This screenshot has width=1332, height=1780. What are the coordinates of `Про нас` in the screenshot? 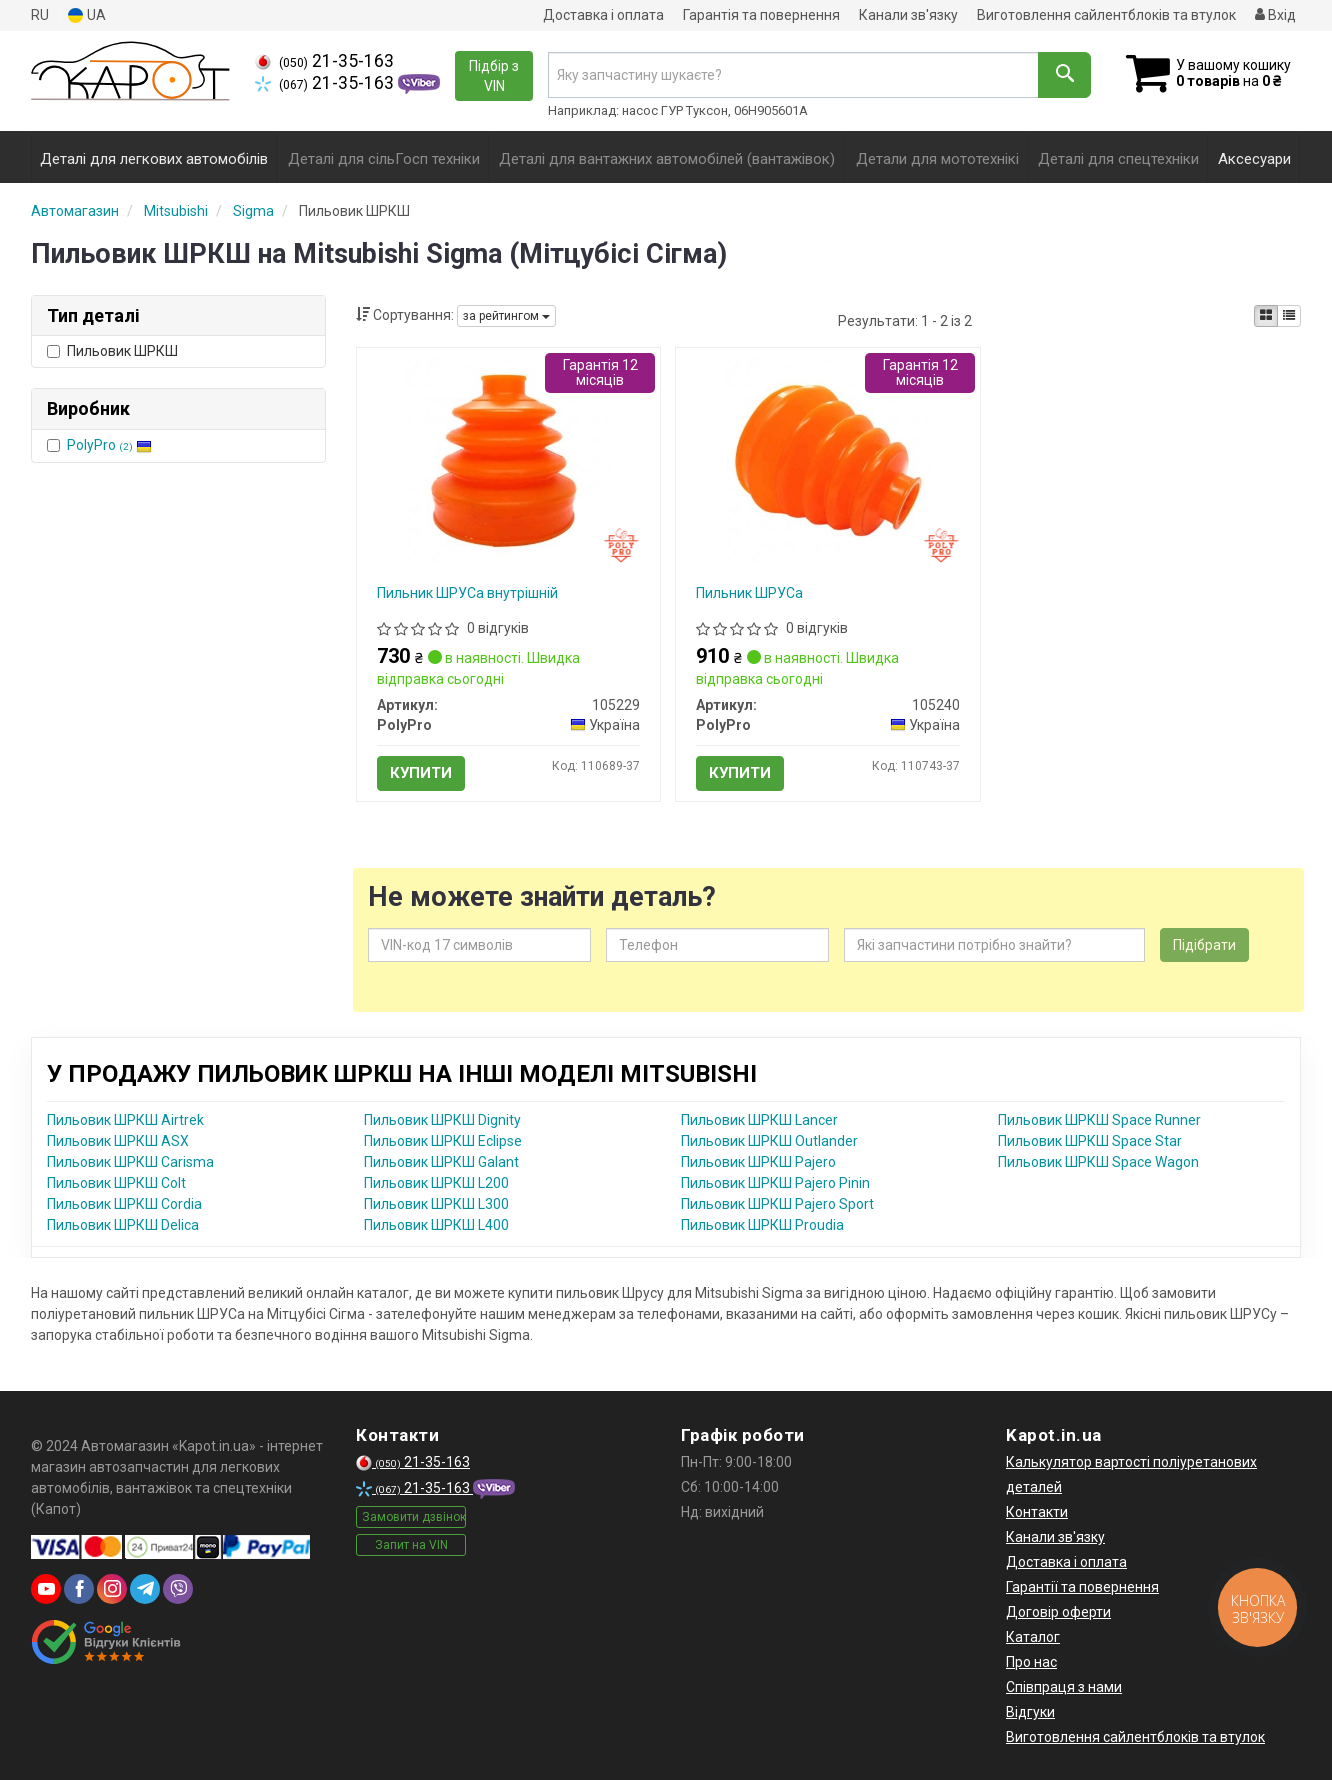 It's located at (1031, 1662).